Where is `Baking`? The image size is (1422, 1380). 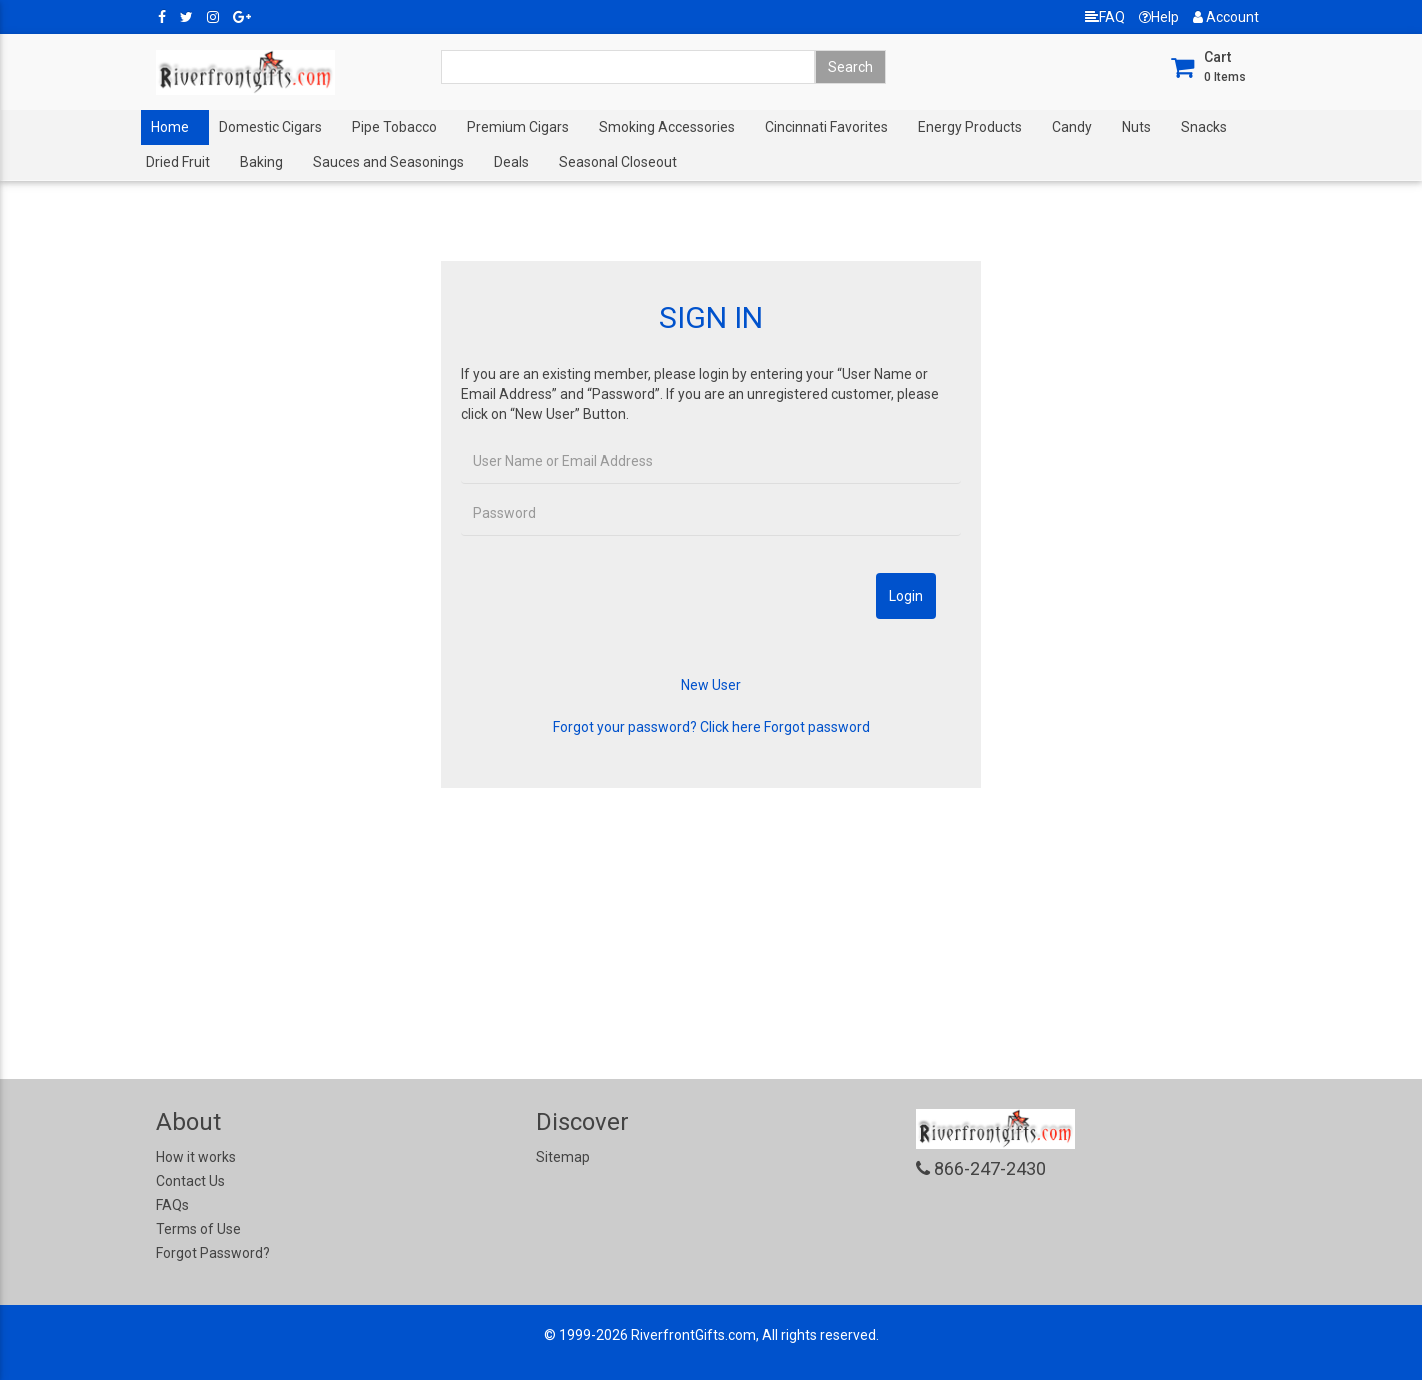 Baking is located at coordinates (261, 162).